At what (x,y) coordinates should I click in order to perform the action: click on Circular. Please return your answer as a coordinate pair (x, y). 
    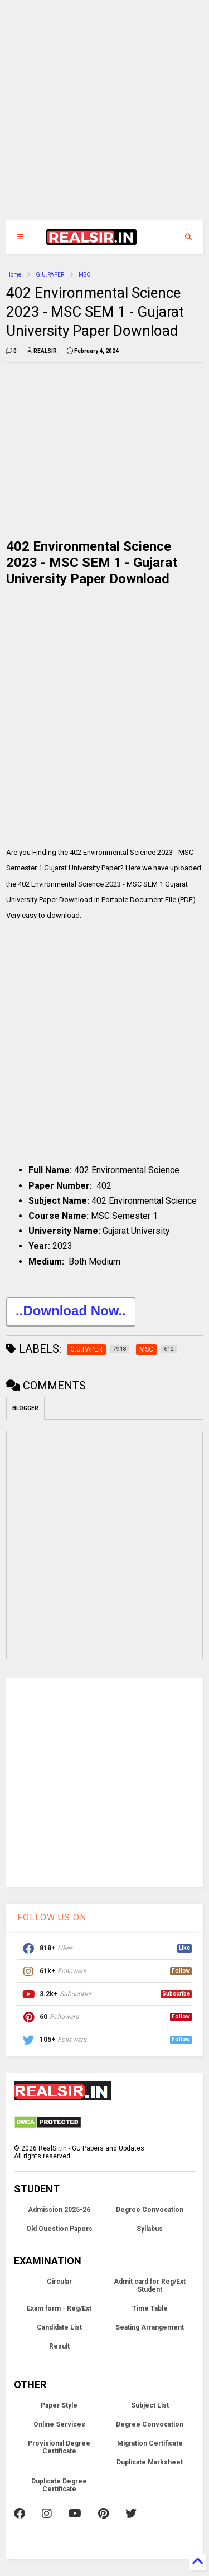
    Looking at the image, I should click on (59, 2282).